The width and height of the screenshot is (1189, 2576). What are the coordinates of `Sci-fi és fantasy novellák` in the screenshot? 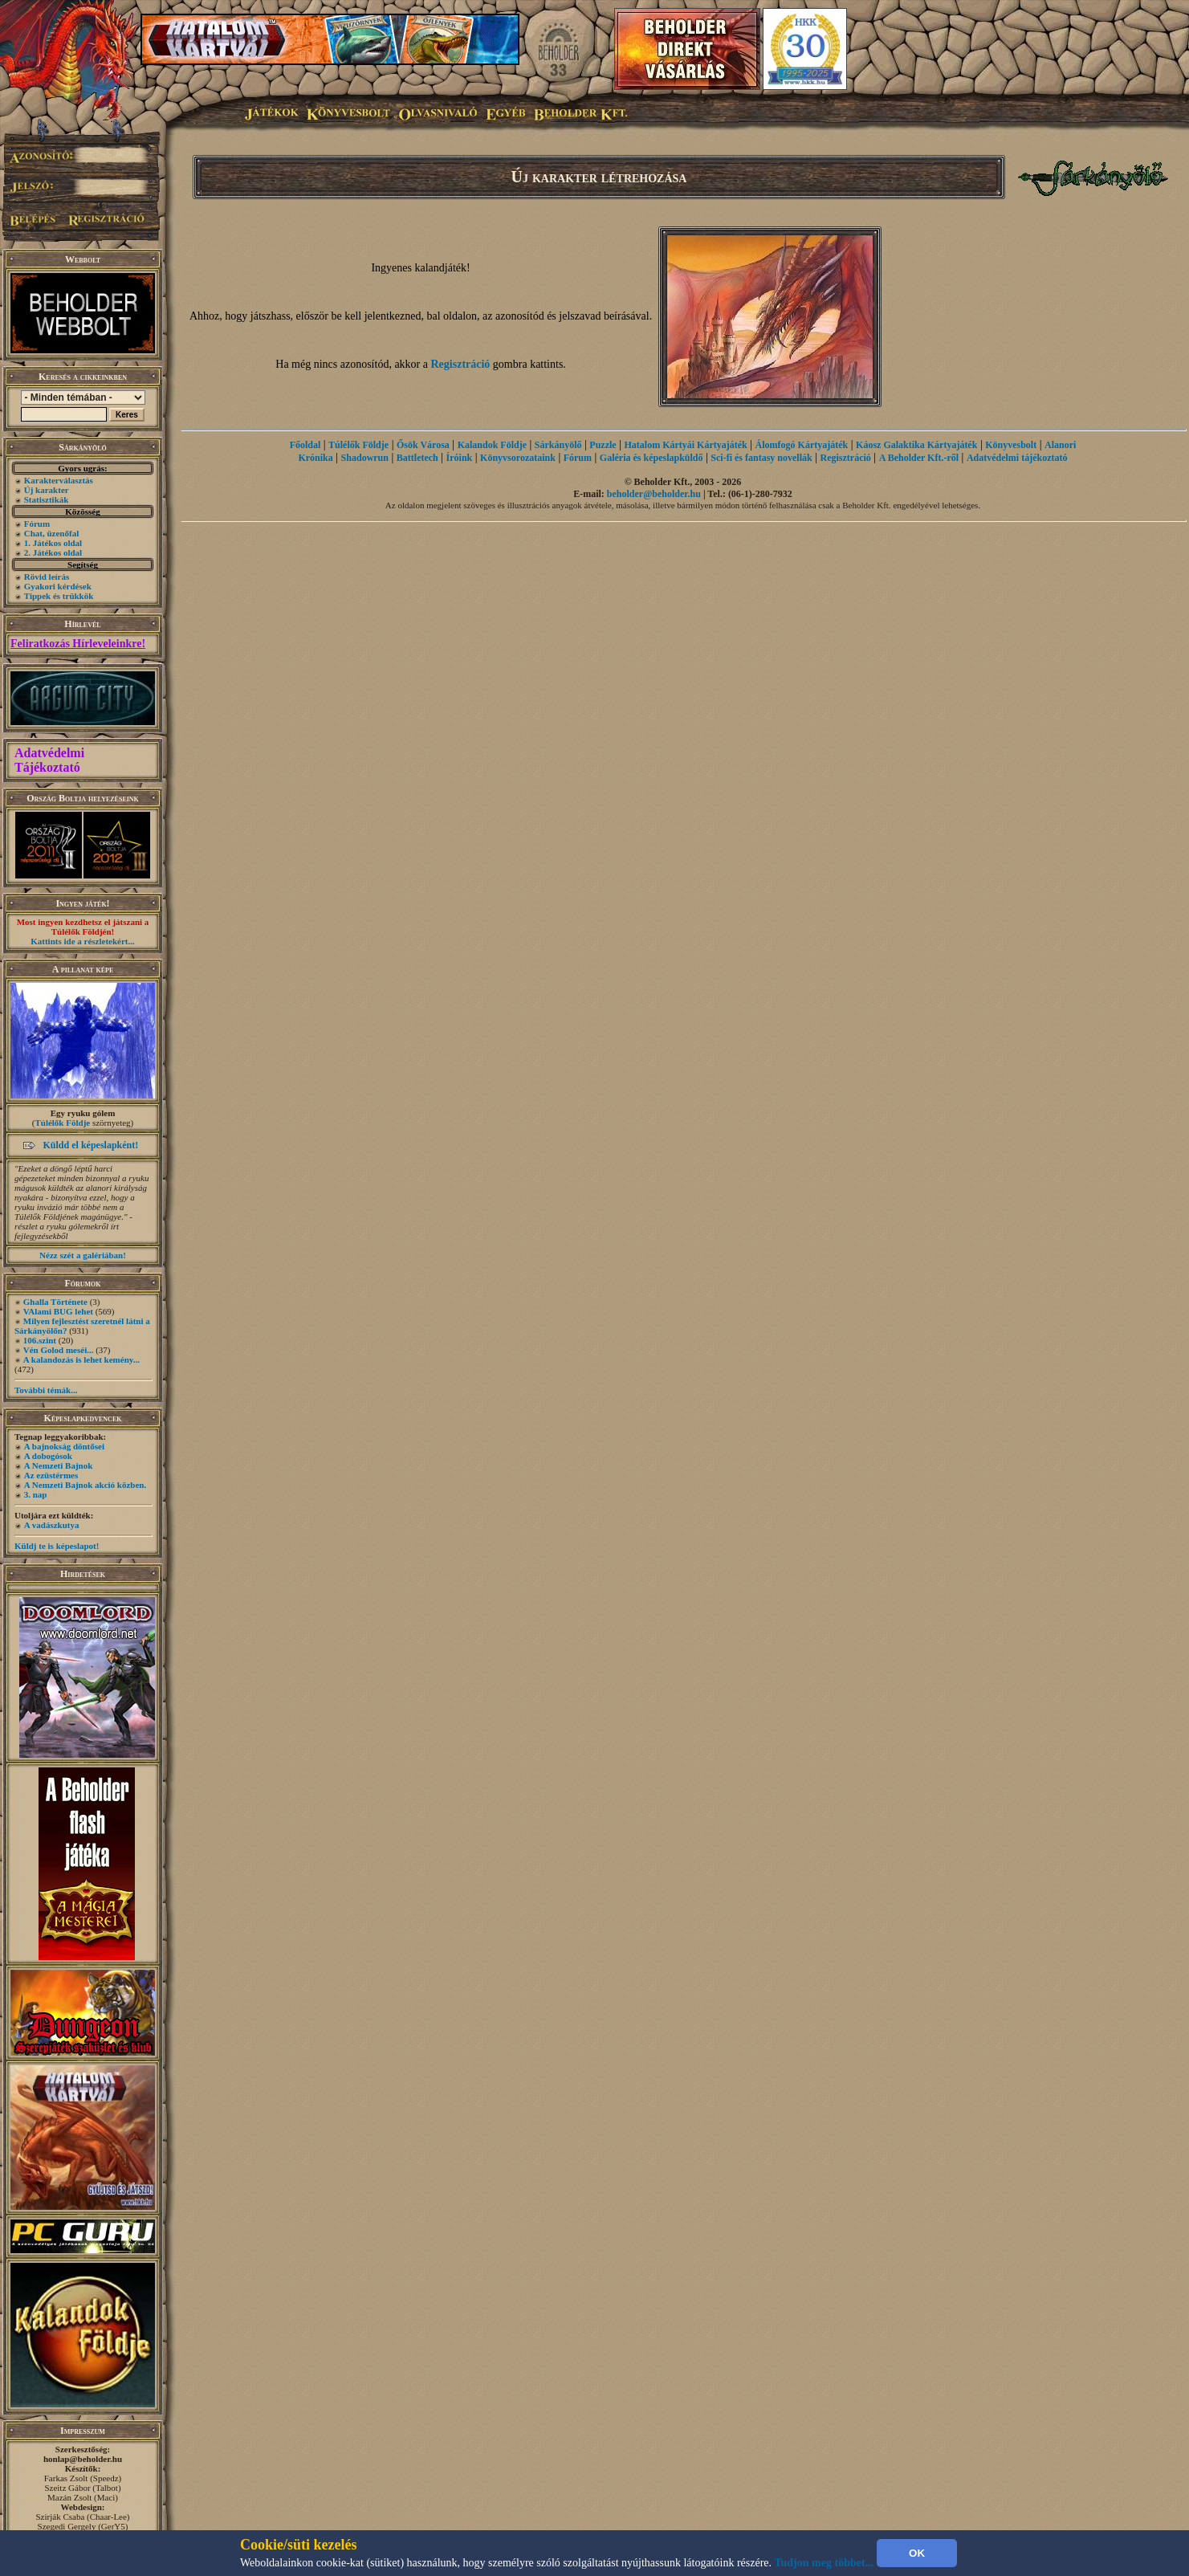 It's located at (761, 457).